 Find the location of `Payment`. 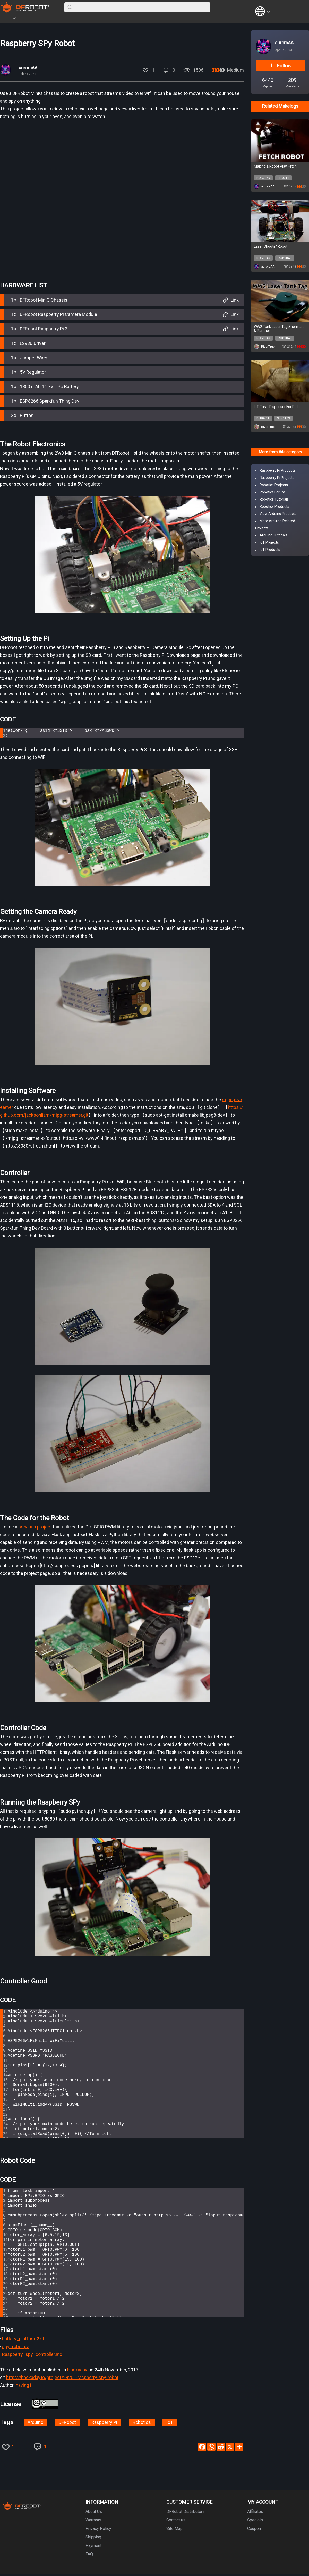

Payment is located at coordinates (93, 2547).